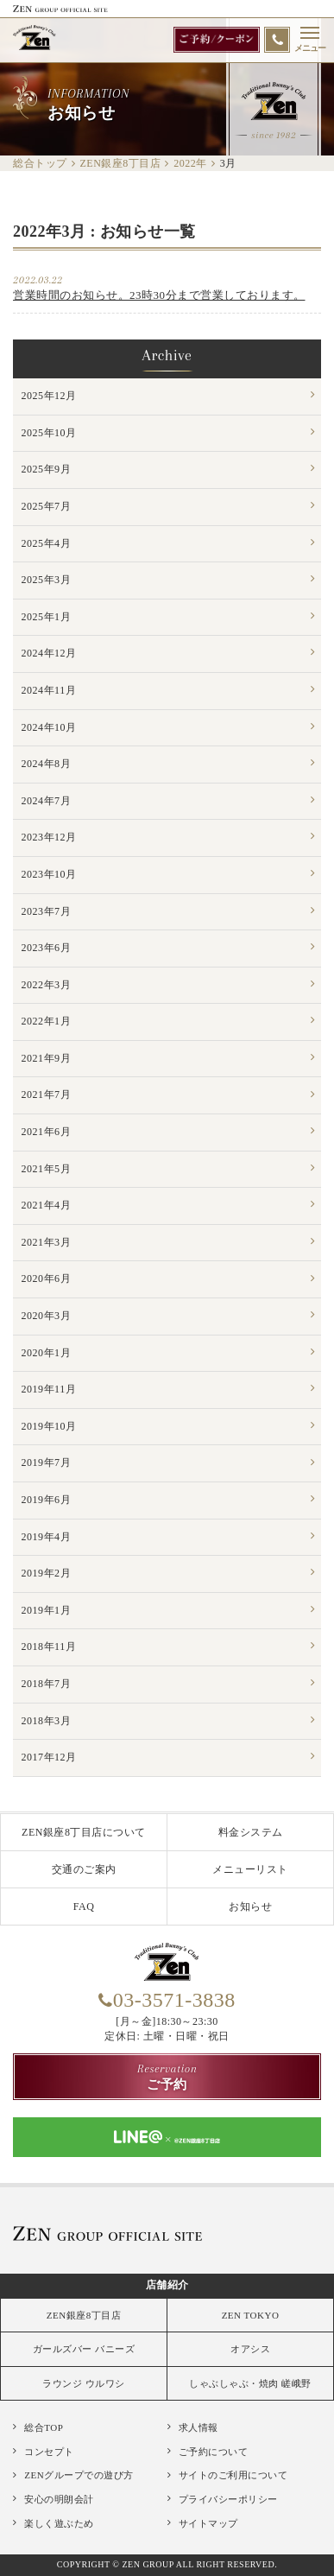 This screenshot has width=334, height=2576. Describe the element at coordinates (159, 295) in the screenshot. I see `営業時間のお知らせ。23時30分まで営業しております。` at that location.